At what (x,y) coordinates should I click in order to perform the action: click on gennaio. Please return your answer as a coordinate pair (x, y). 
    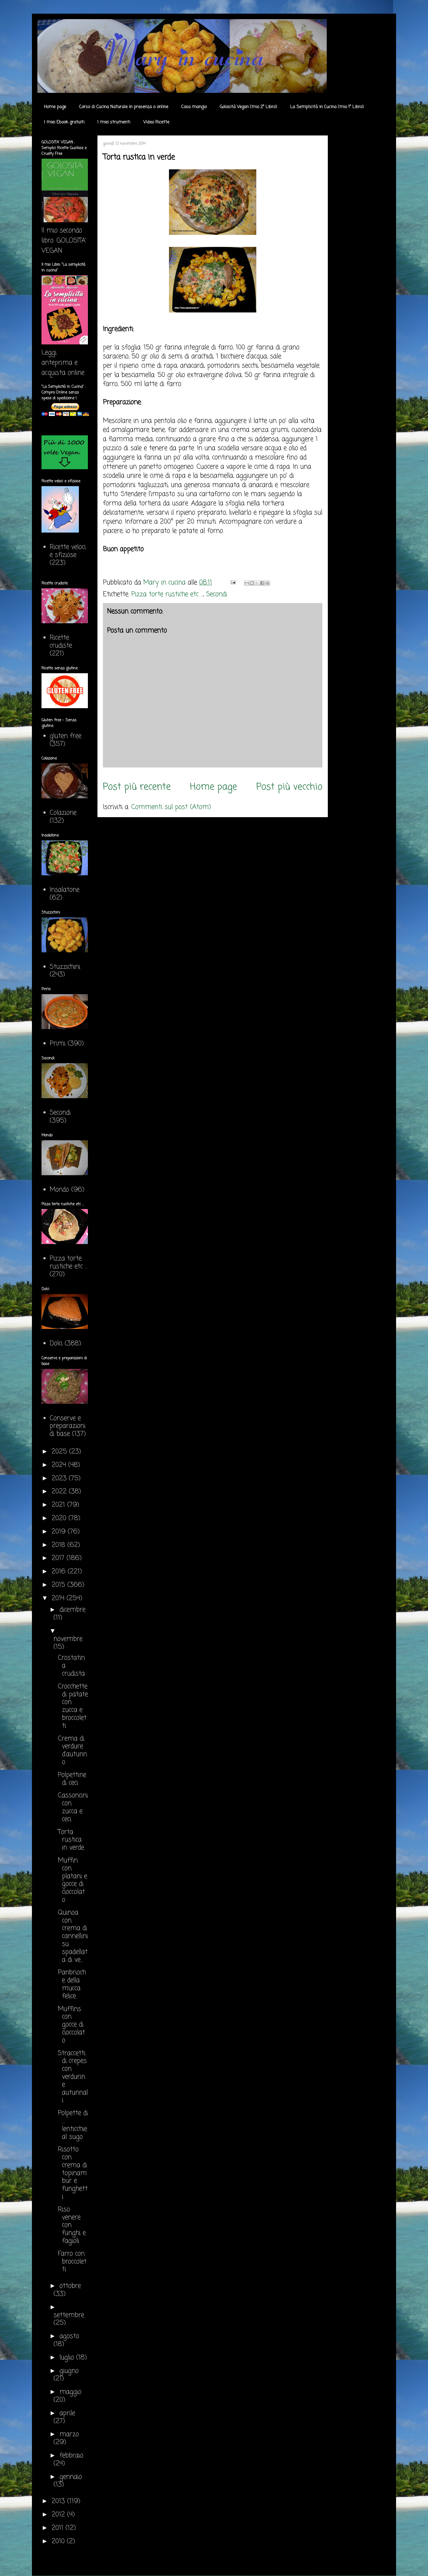
    Looking at the image, I should click on (71, 2477).